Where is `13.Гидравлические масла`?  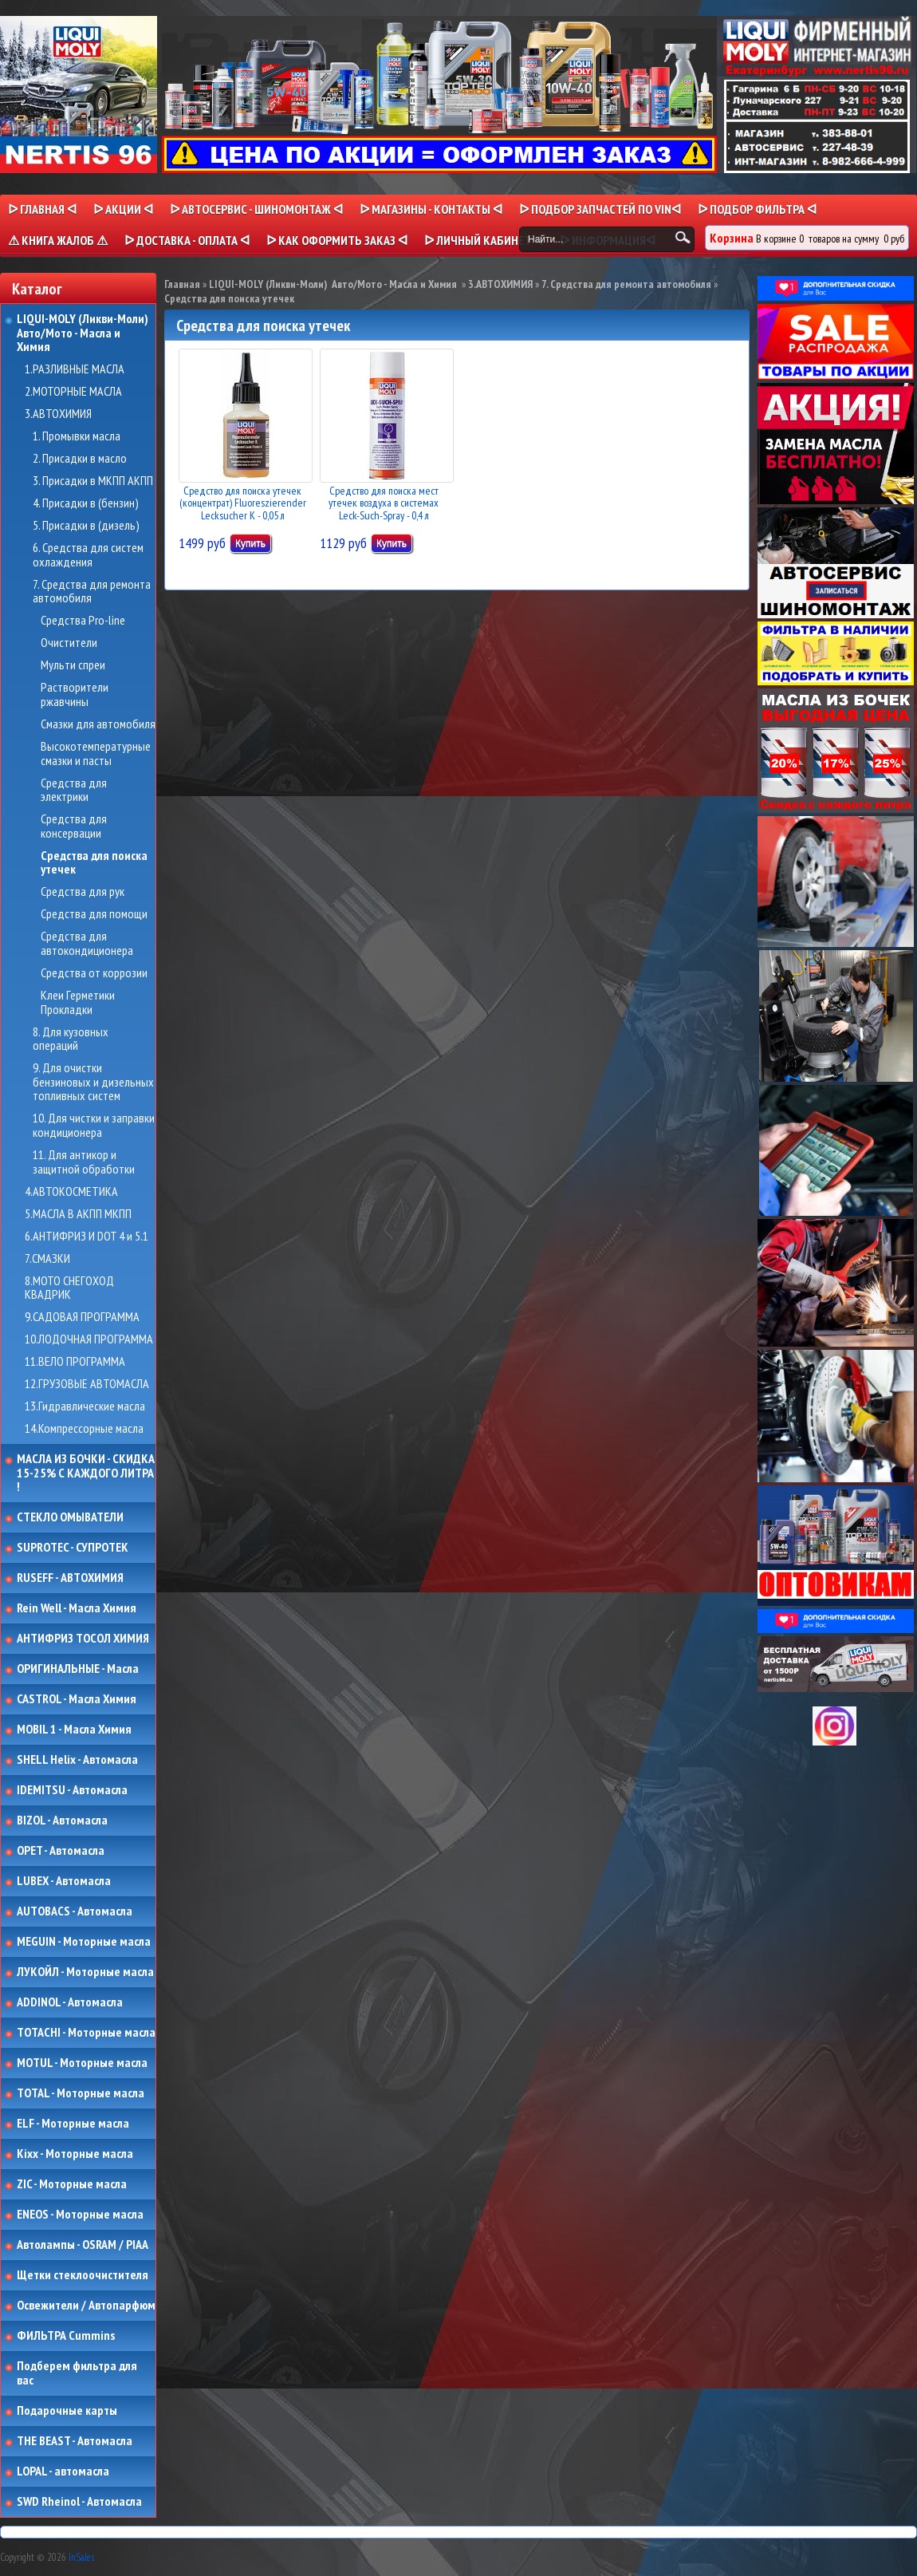 13.Гидравлические масла is located at coordinates (85, 1406).